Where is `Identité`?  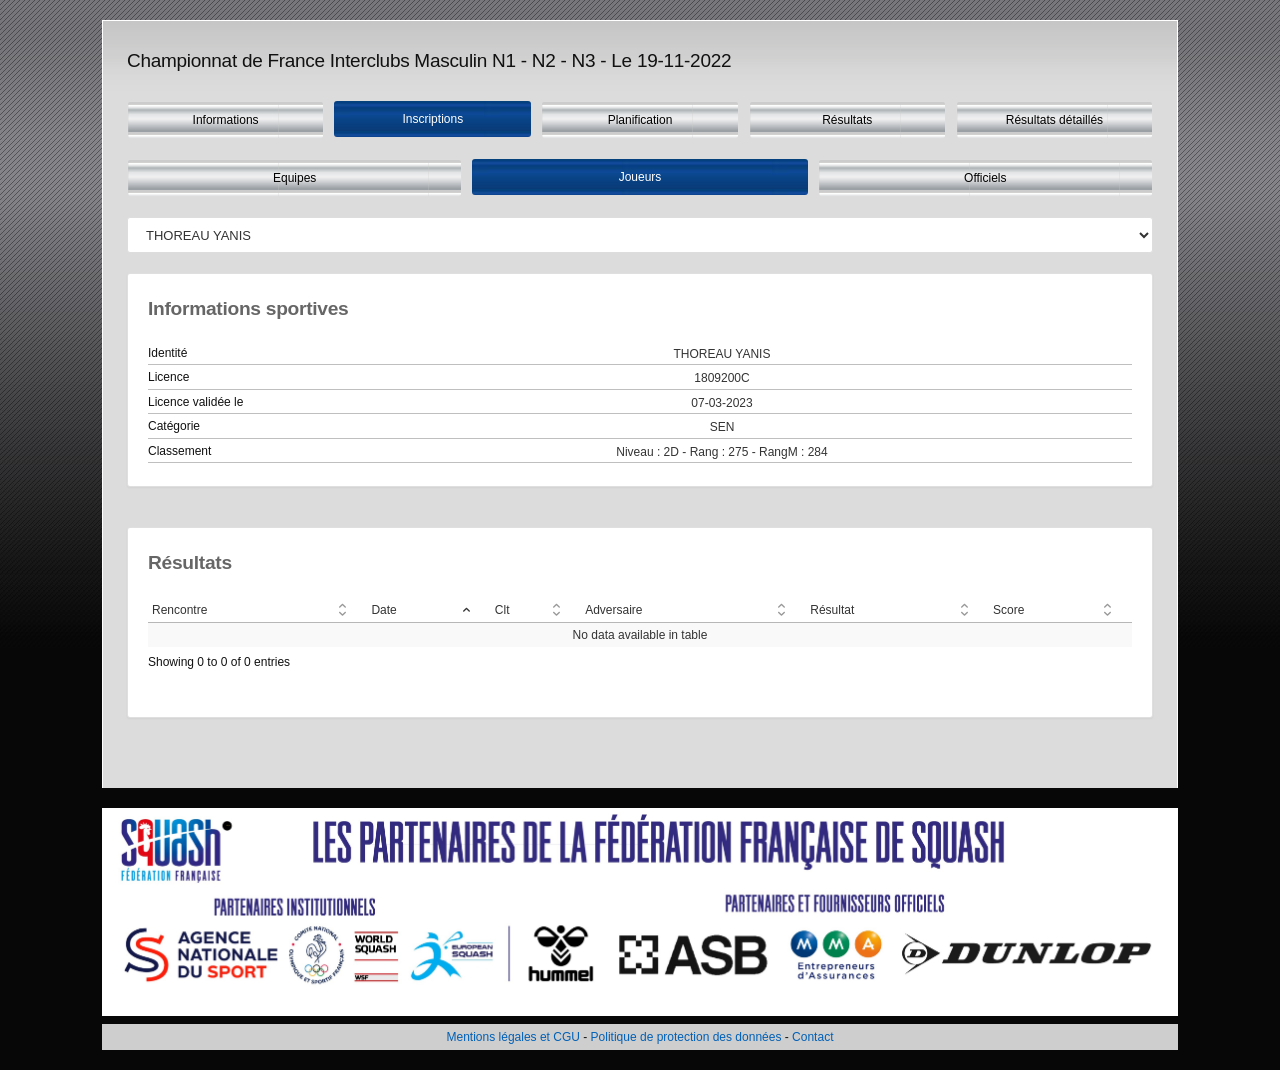
Identité is located at coordinates (167, 353).